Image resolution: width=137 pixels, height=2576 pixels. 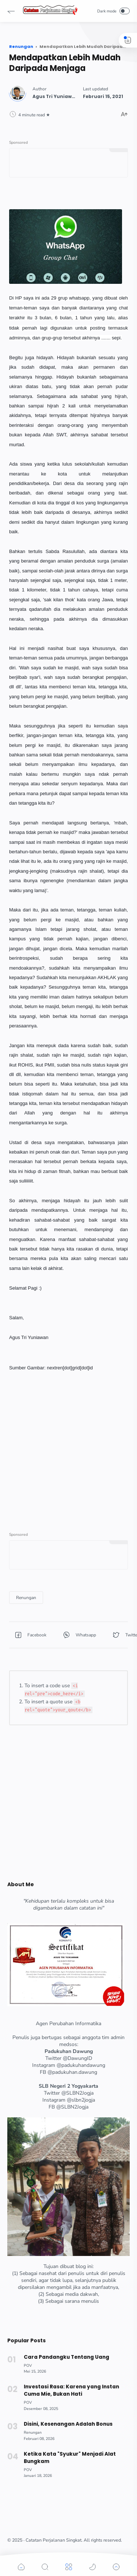 I want to click on [button], so click(x=11, y=11).